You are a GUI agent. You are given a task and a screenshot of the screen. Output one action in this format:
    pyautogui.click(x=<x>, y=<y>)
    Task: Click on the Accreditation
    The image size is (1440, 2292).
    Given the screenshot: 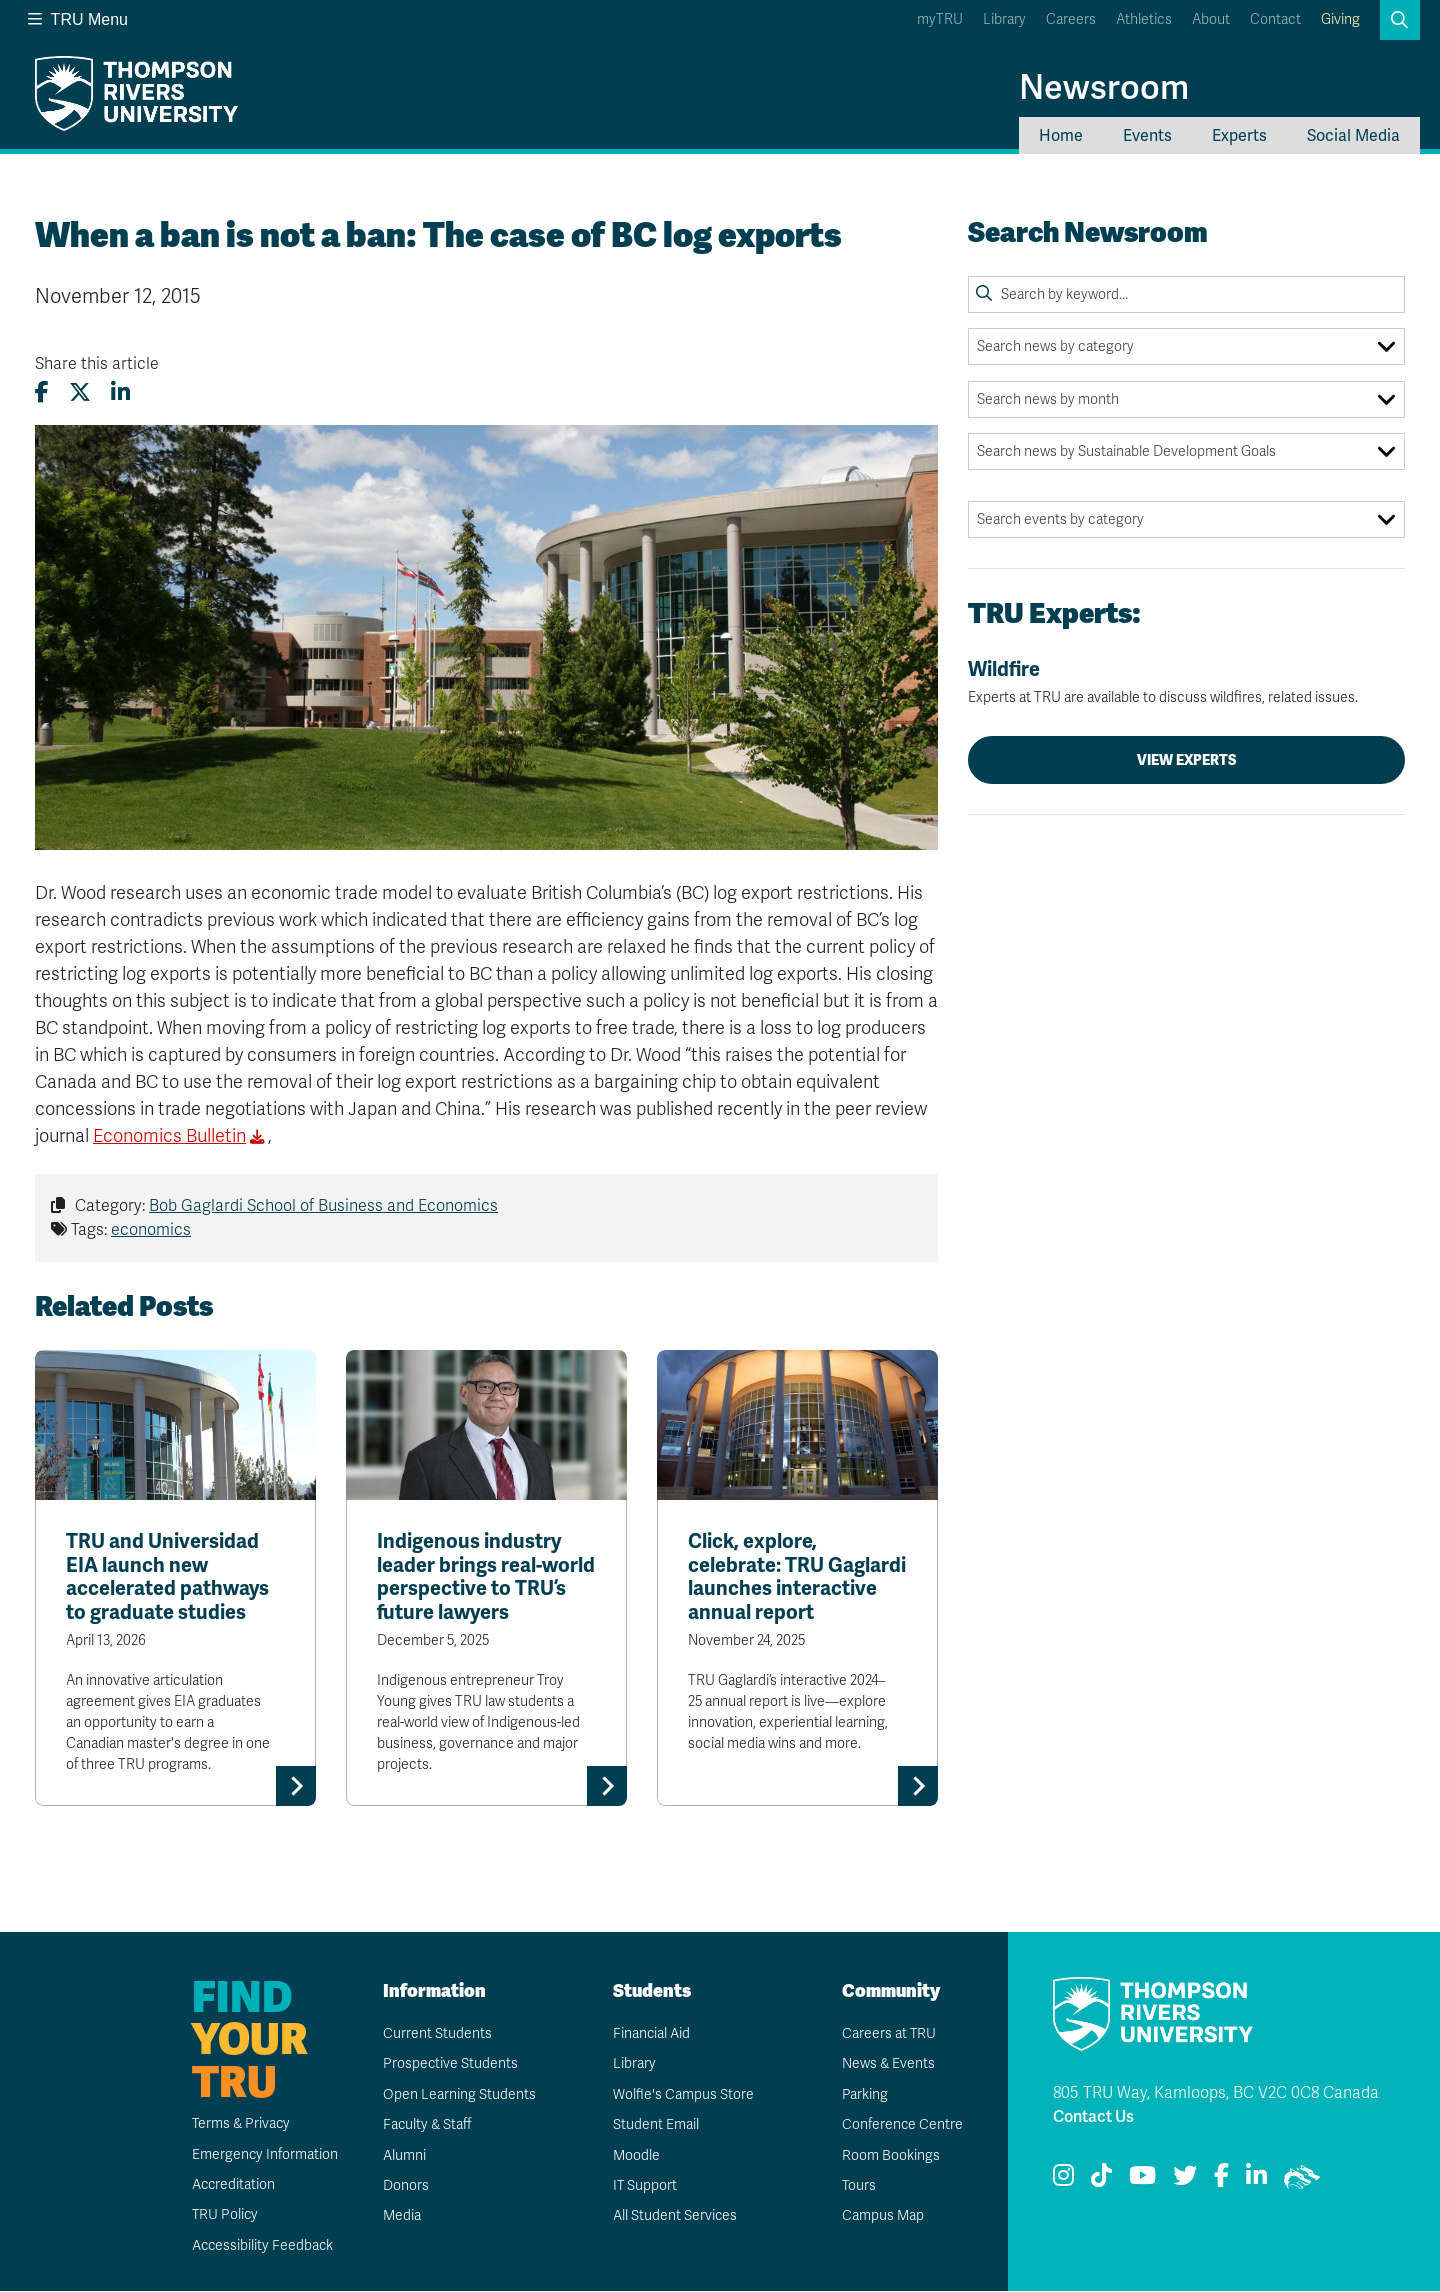 What is the action you would take?
    pyautogui.click(x=232, y=2184)
    